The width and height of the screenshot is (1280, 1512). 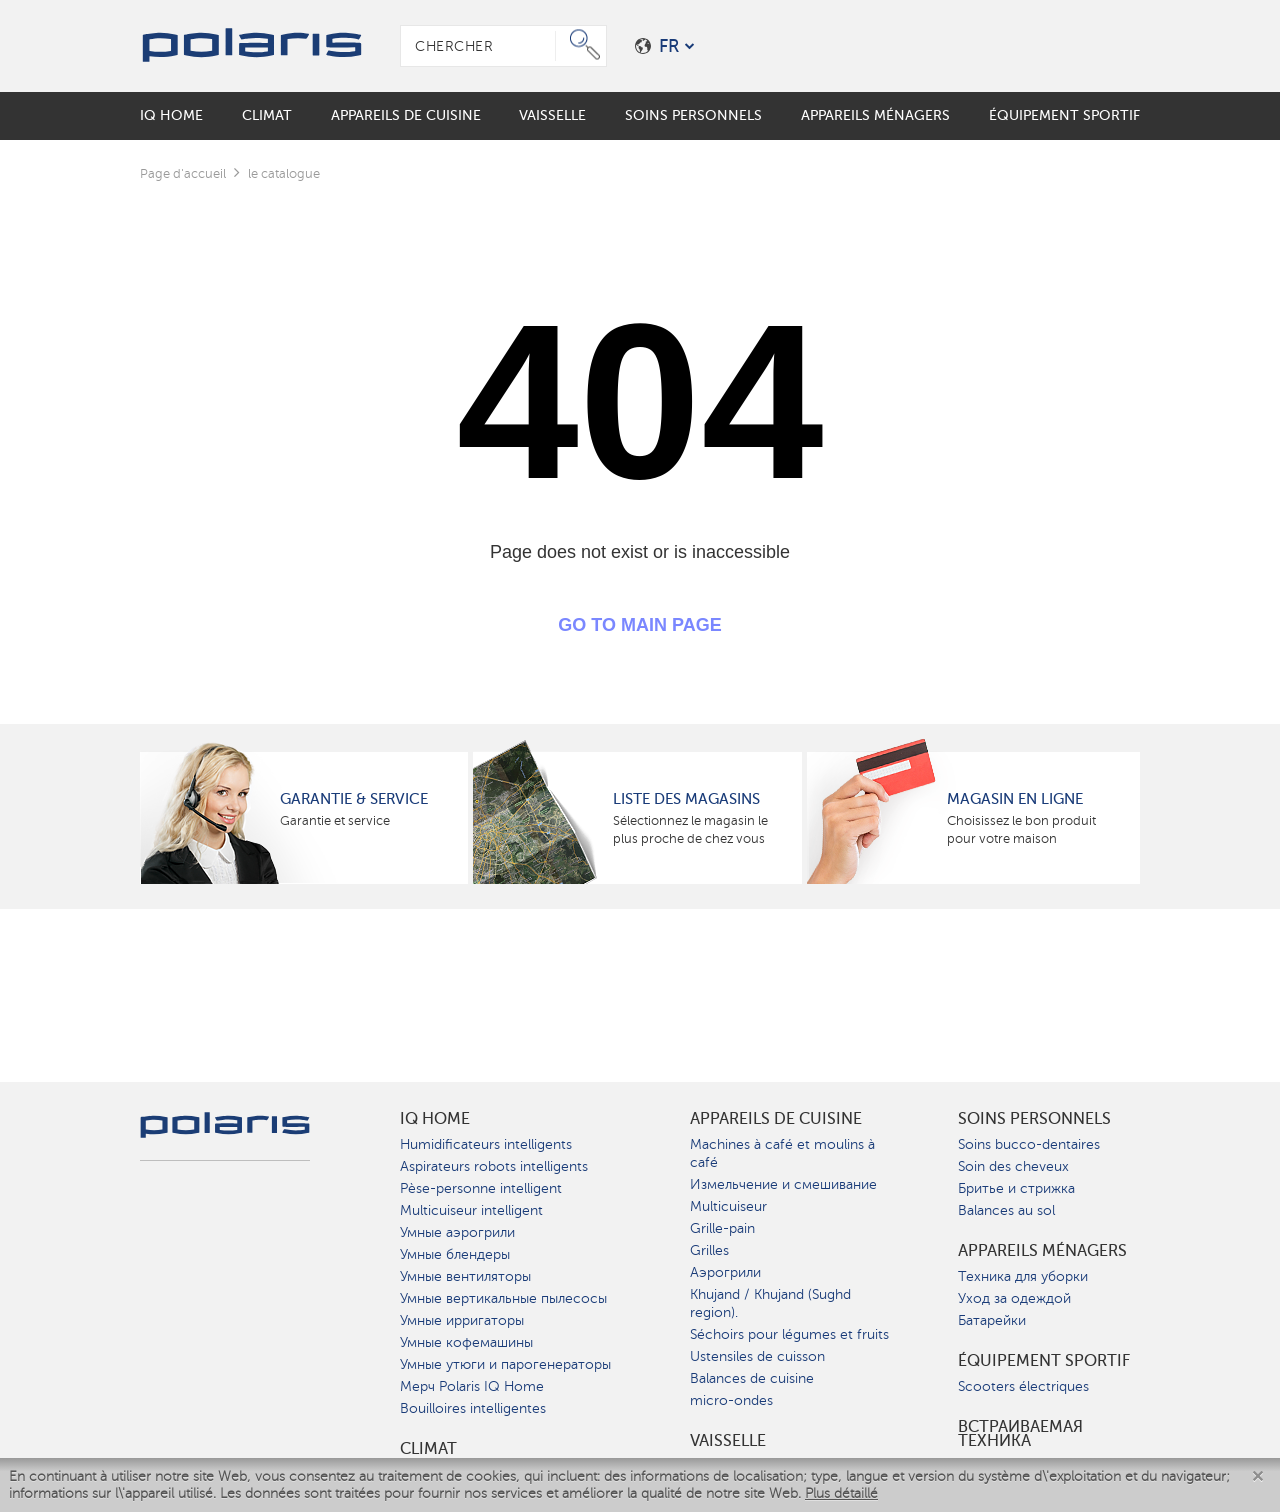 I want to click on Liste des magasins, so click(x=686, y=799).